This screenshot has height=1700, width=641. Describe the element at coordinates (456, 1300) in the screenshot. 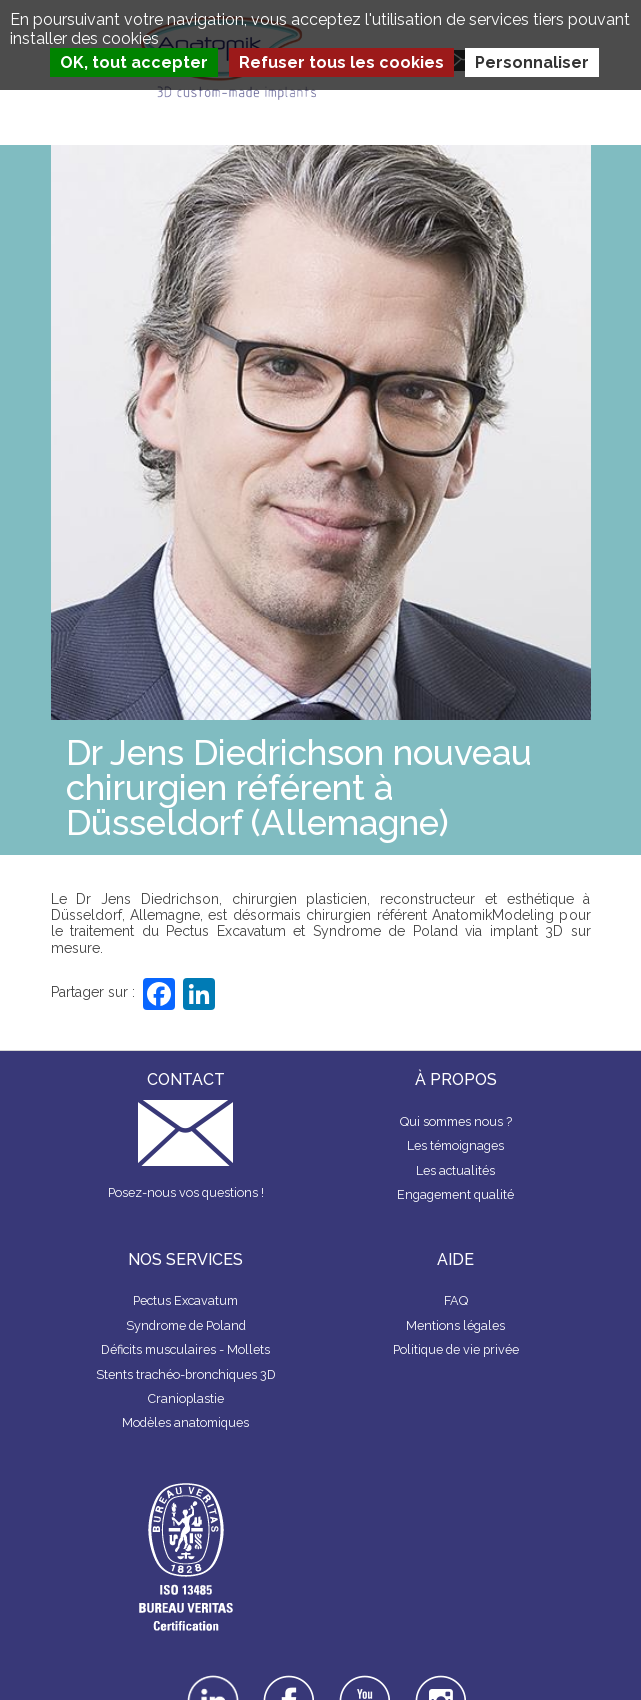

I see `FAQ` at that location.